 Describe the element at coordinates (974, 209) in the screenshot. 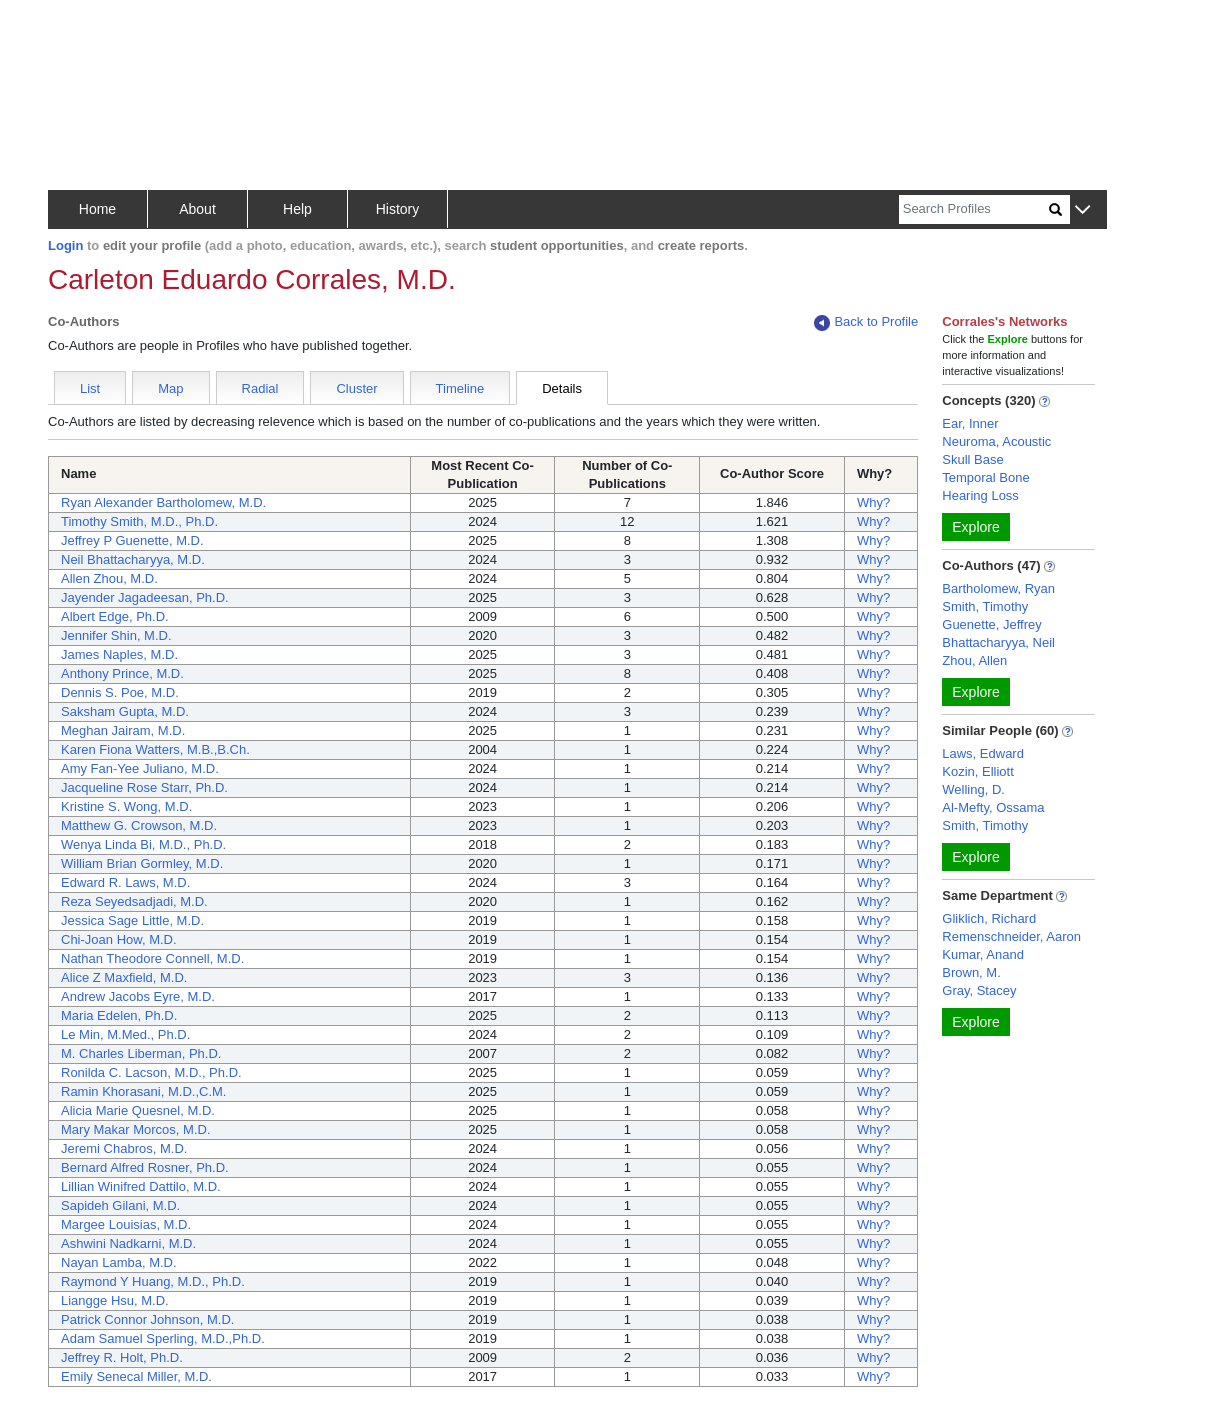

I see `[Search]` at that location.